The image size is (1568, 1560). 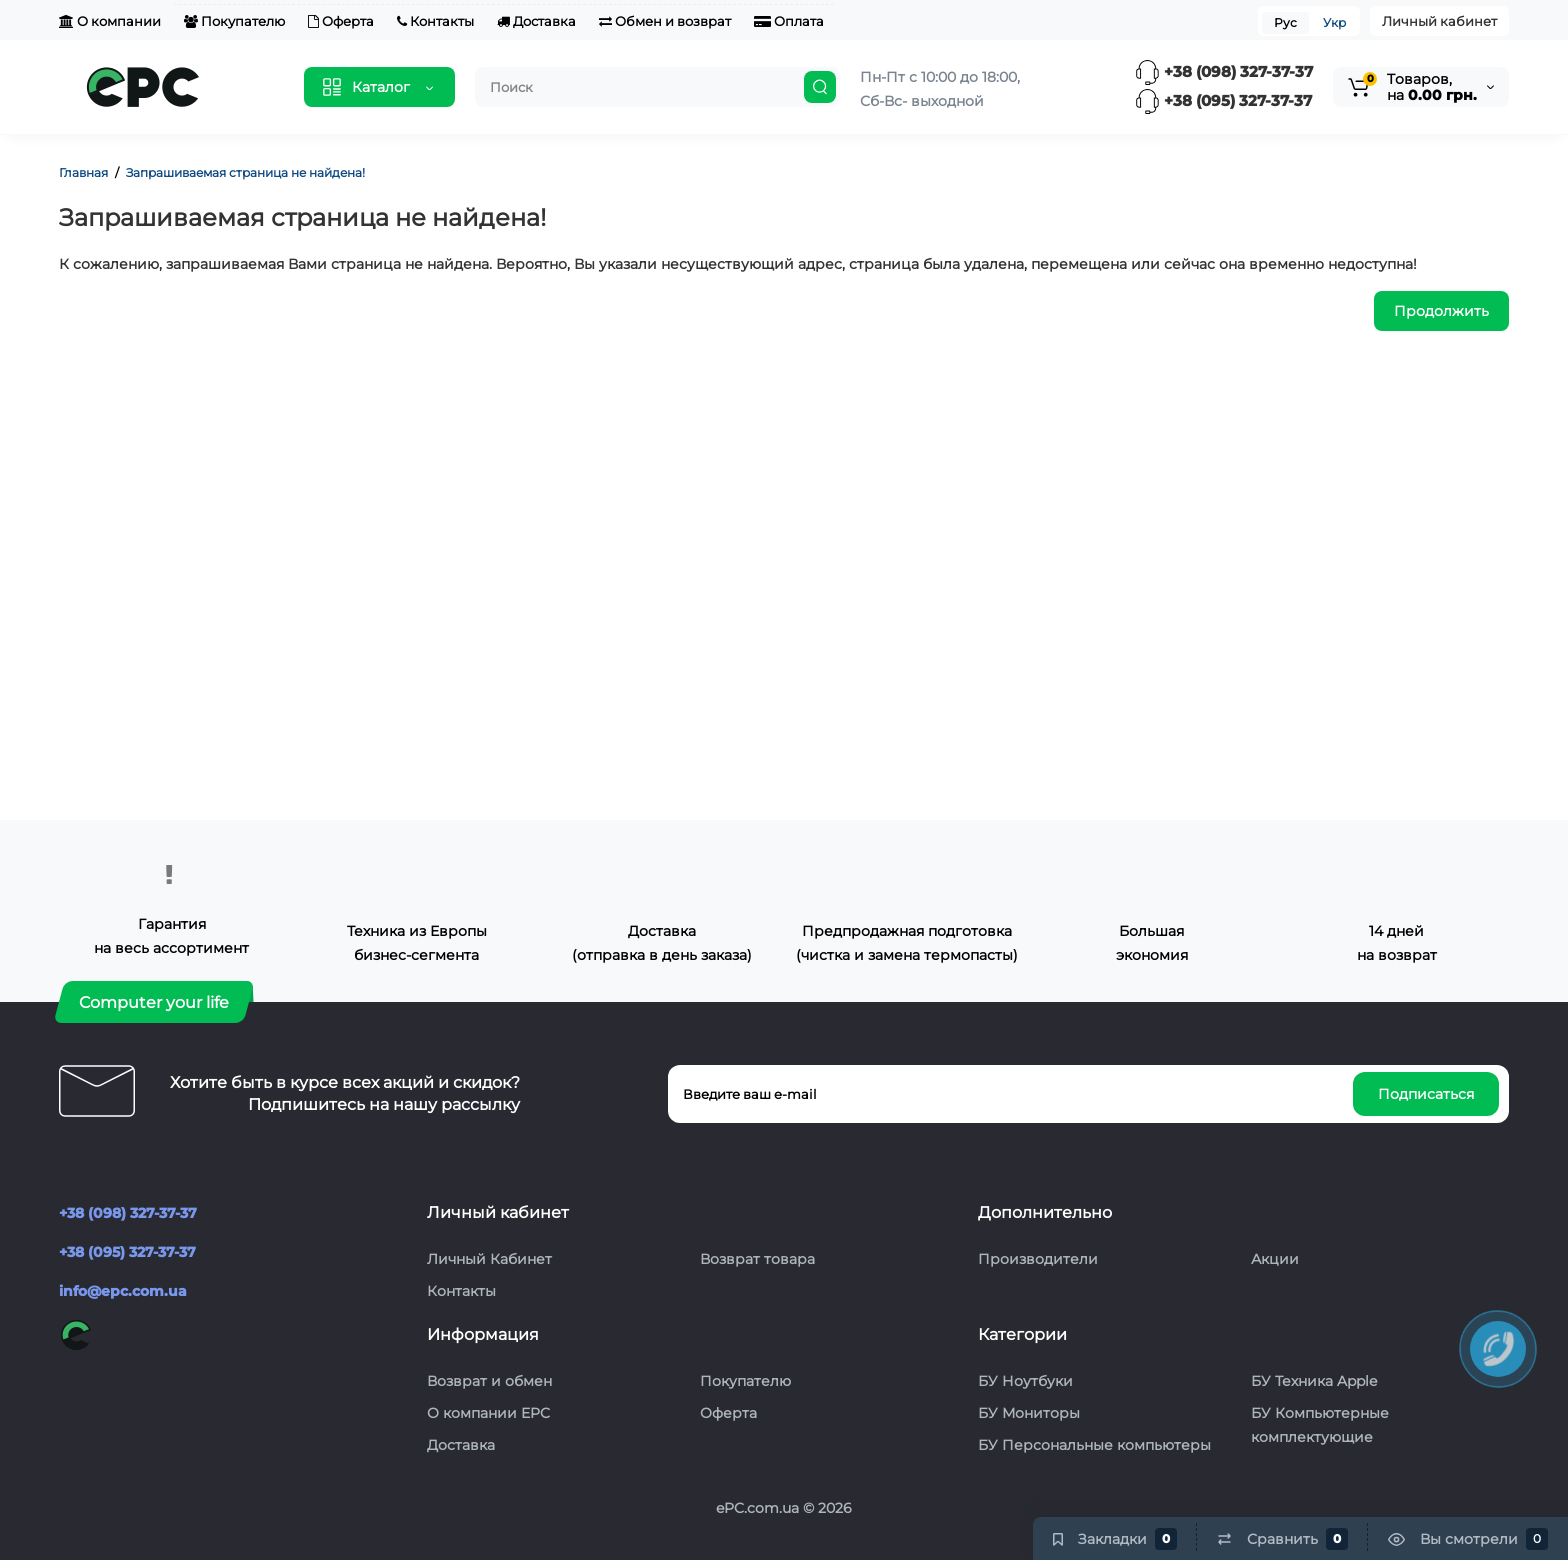 What do you see at coordinates (234, 21) in the screenshot?
I see `Покупателю` at bounding box center [234, 21].